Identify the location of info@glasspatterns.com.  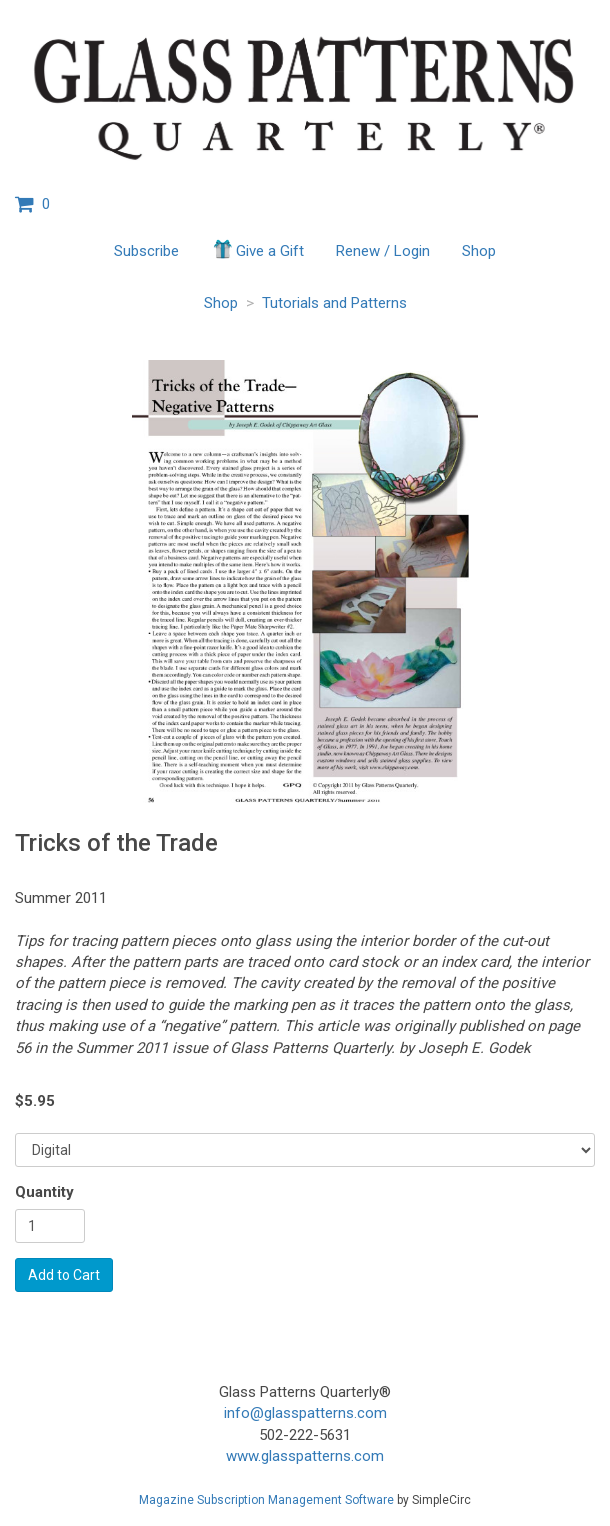
(305, 1413).